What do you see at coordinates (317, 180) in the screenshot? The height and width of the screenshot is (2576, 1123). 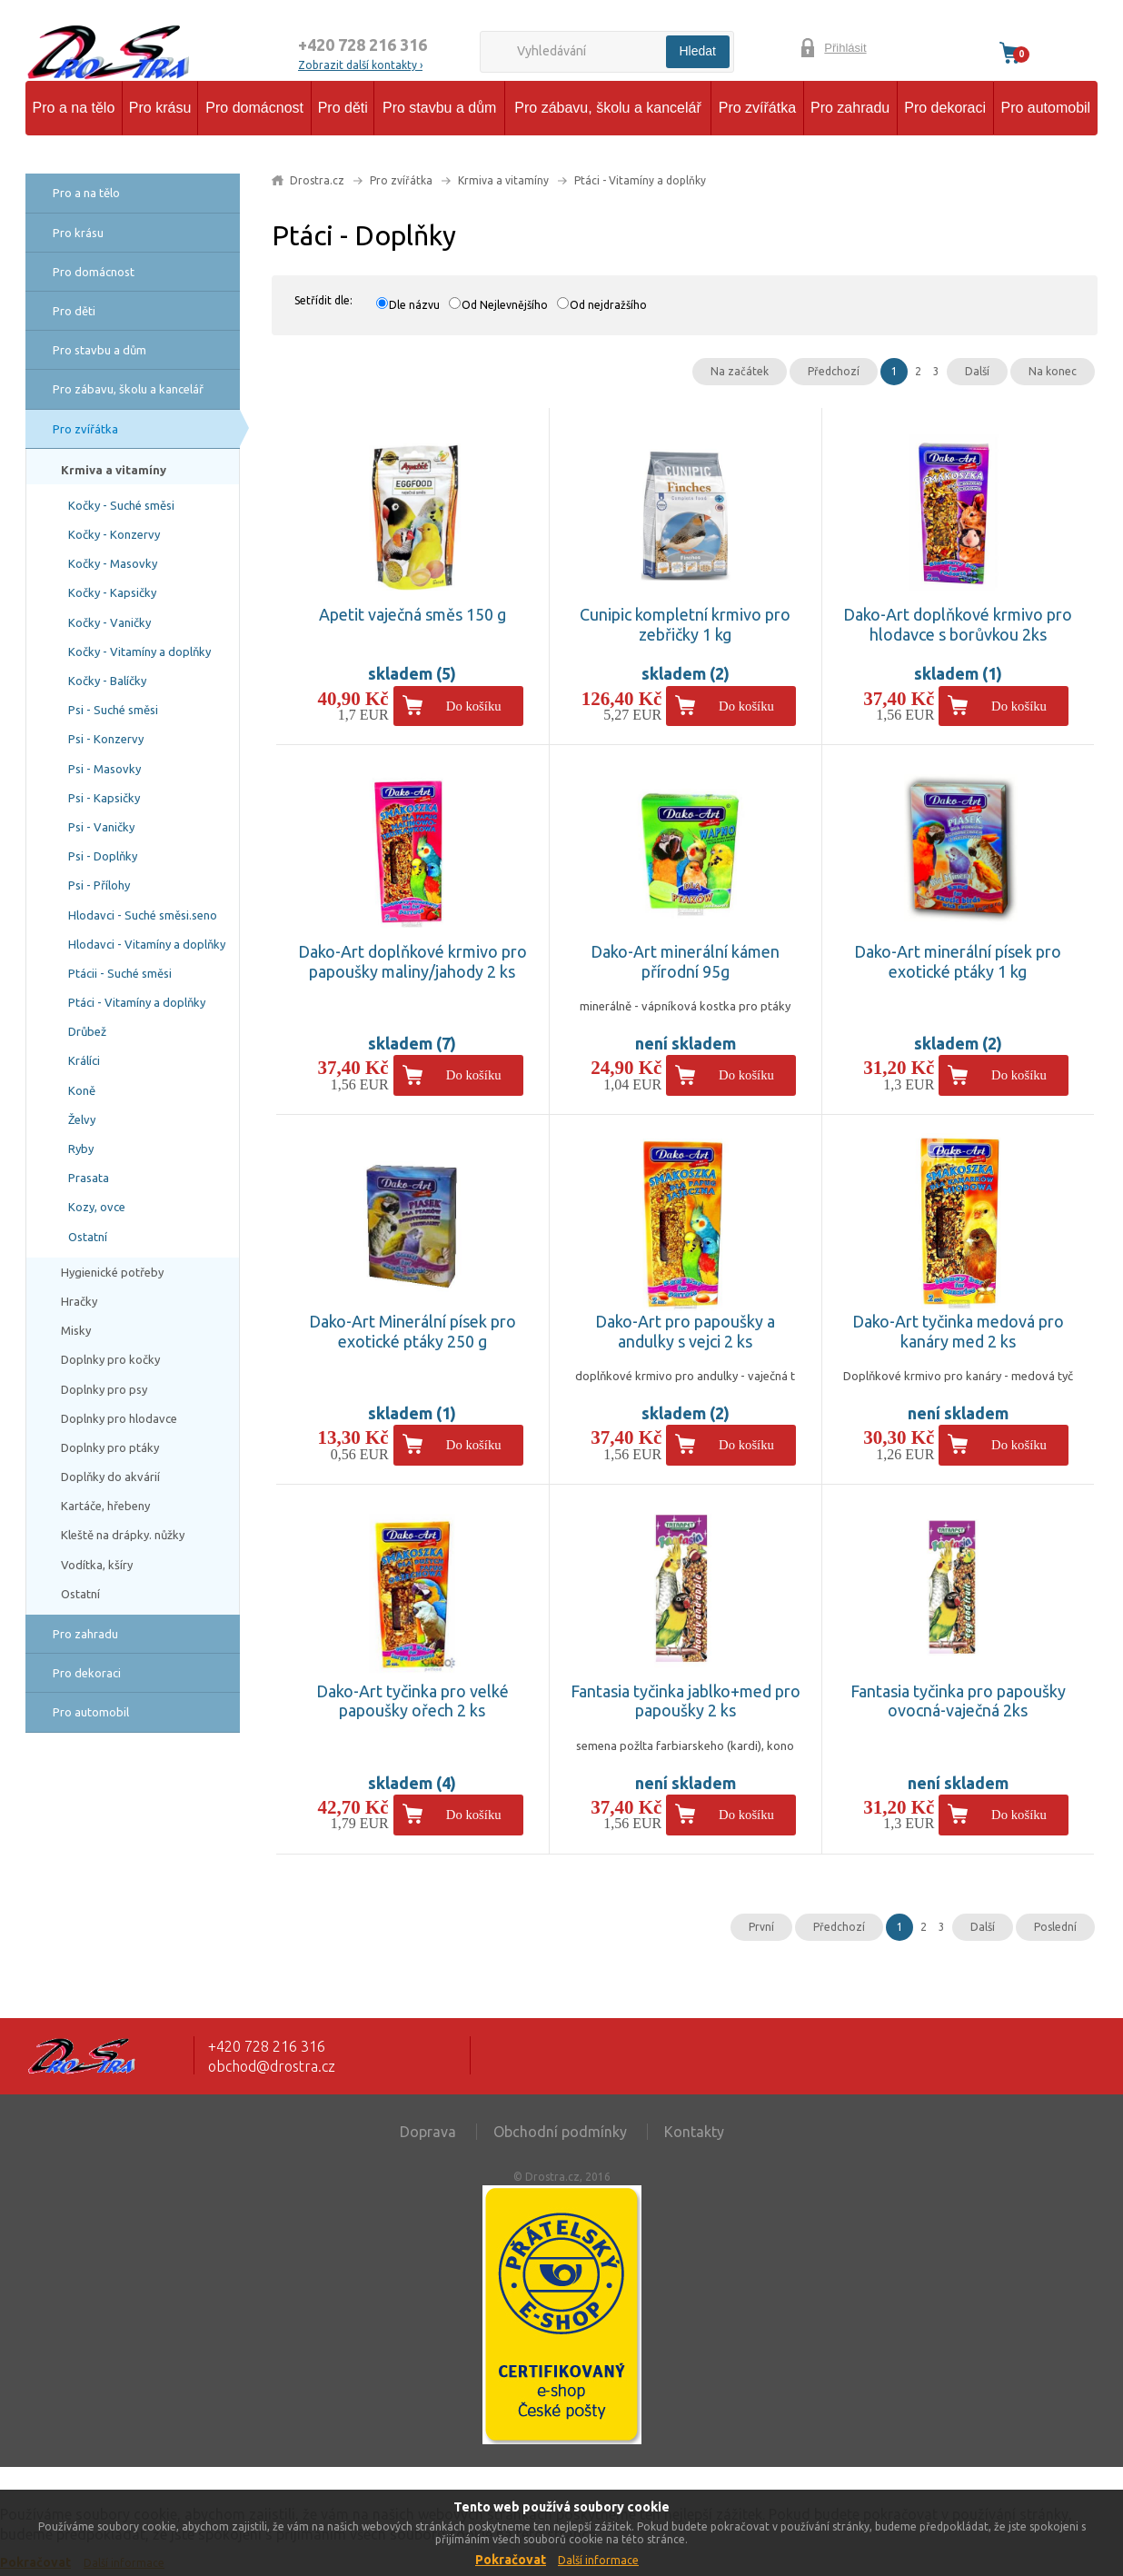 I see `Drostra.cz` at bounding box center [317, 180].